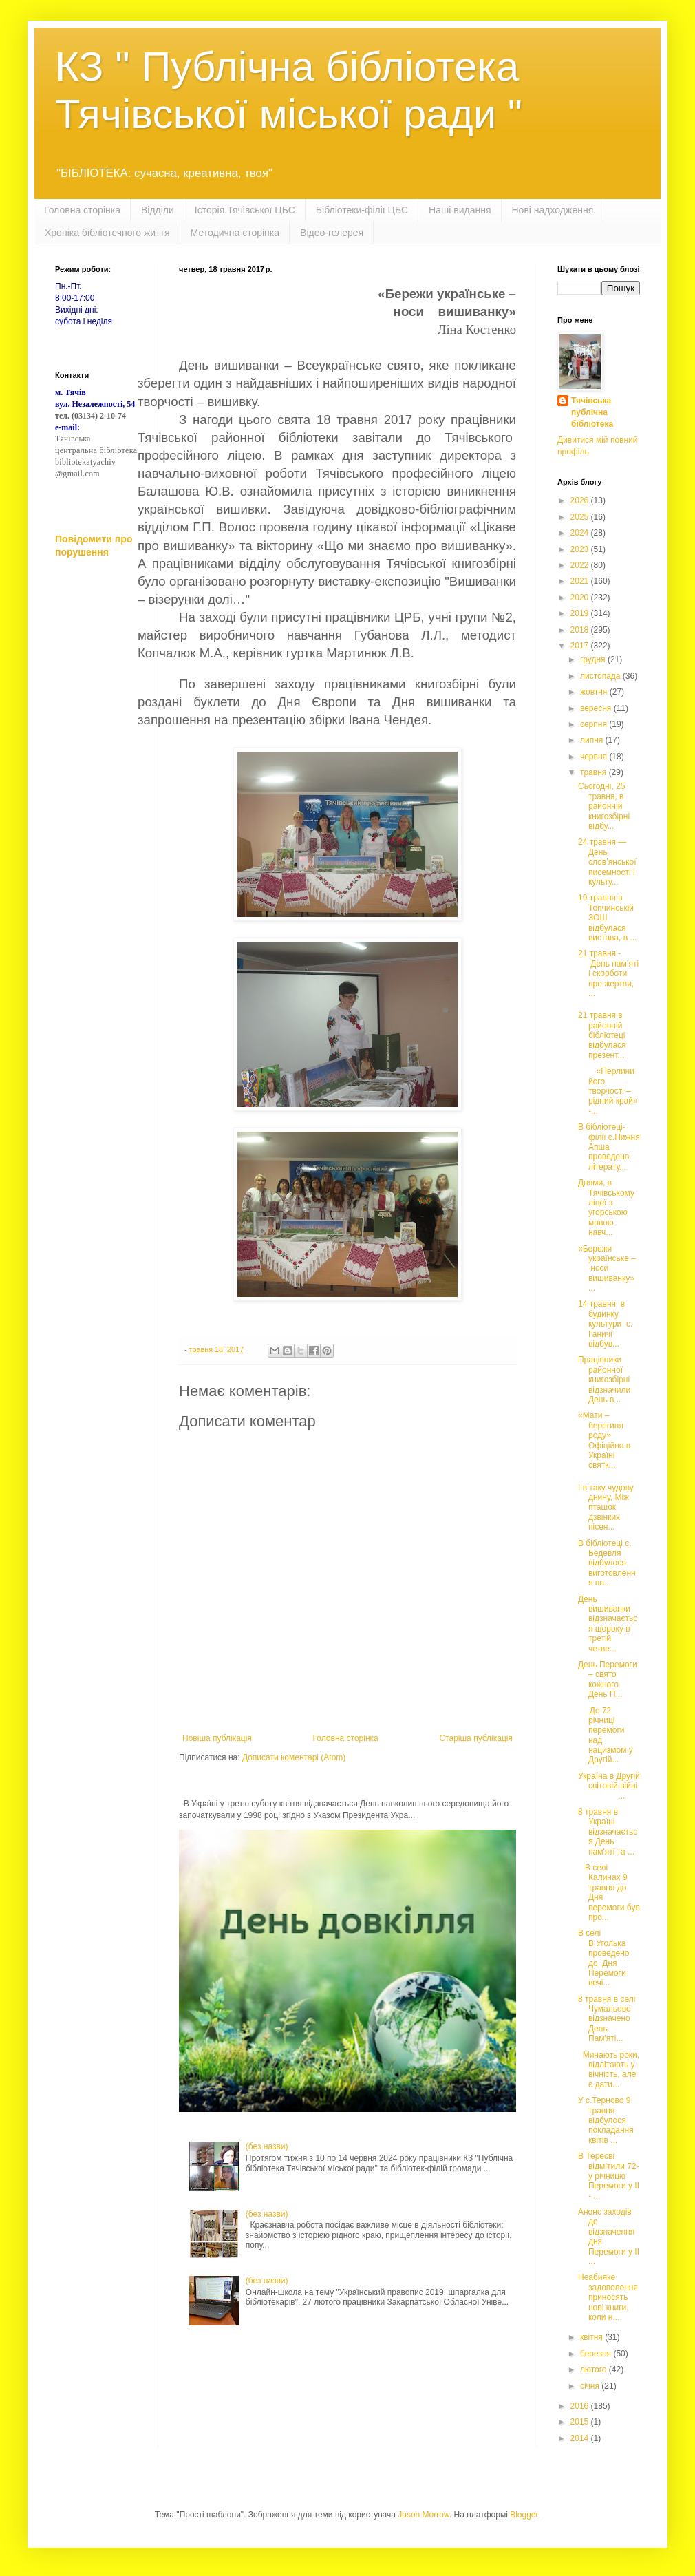 The image size is (695, 2576). What do you see at coordinates (594, 2369) in the screenshot?
I see `лютого` at bounding box center [594, 2369].